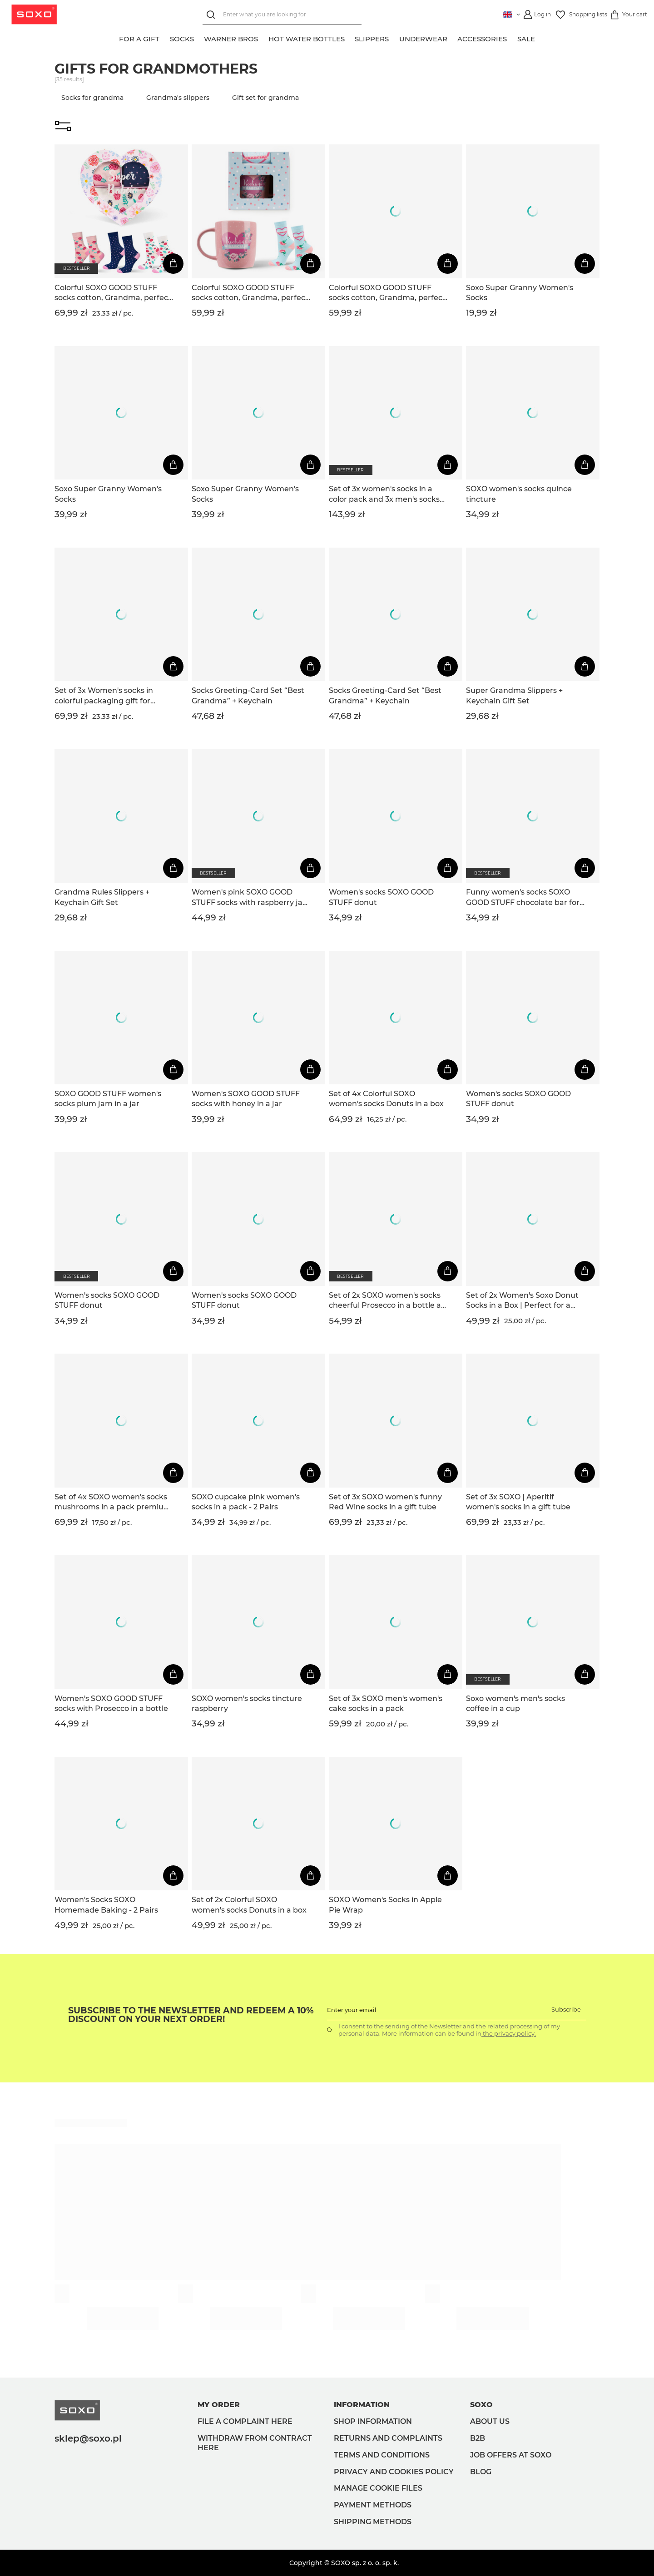  I want to click on [Enter what you are looking for], so click(280, 15).